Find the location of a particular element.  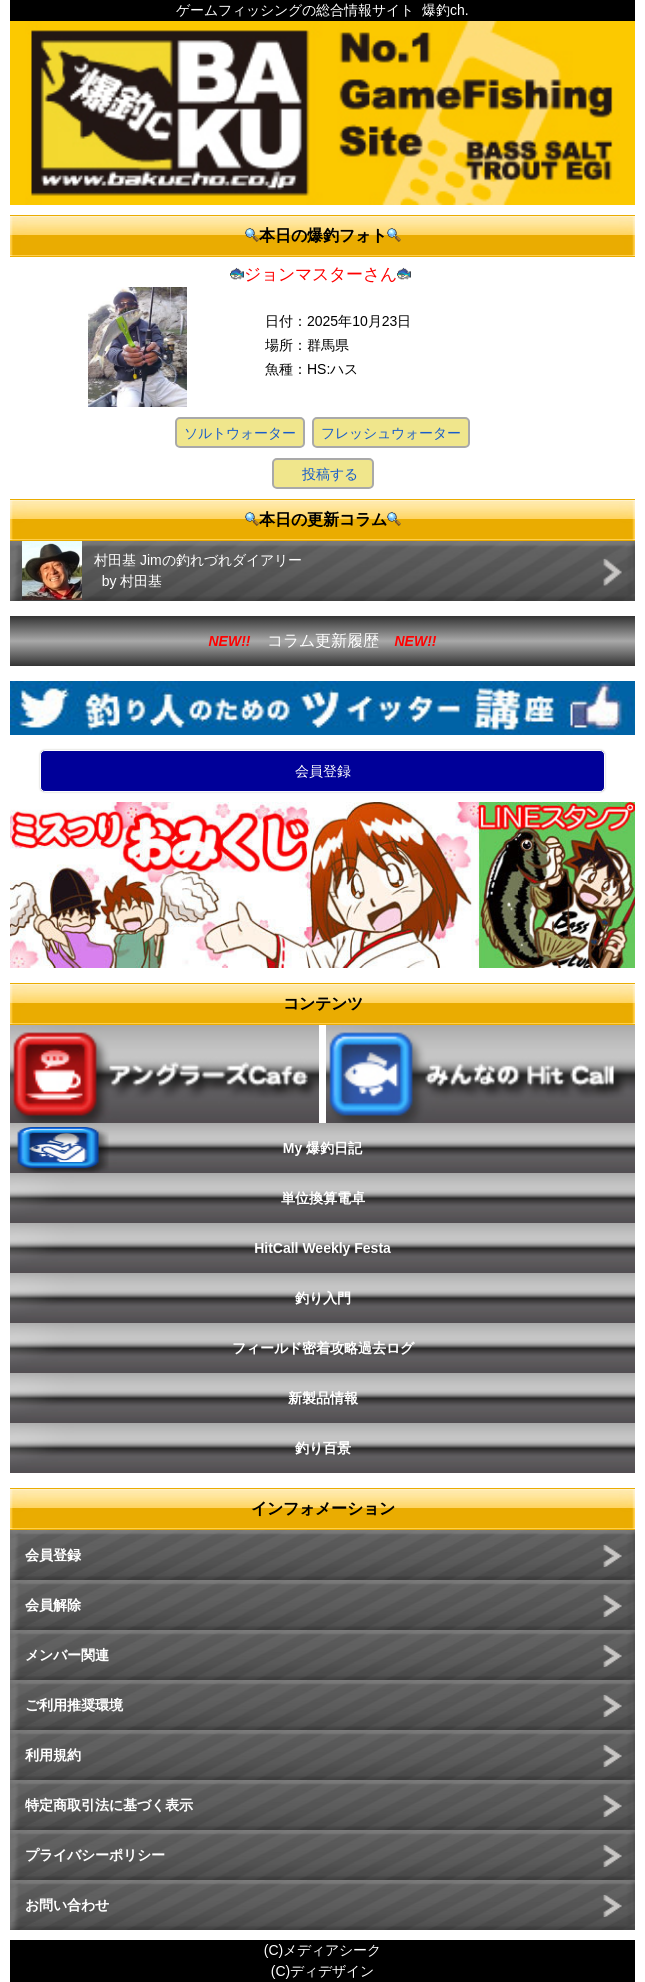

HitCall Weekly Festa is located at coordinates (322, 1248).